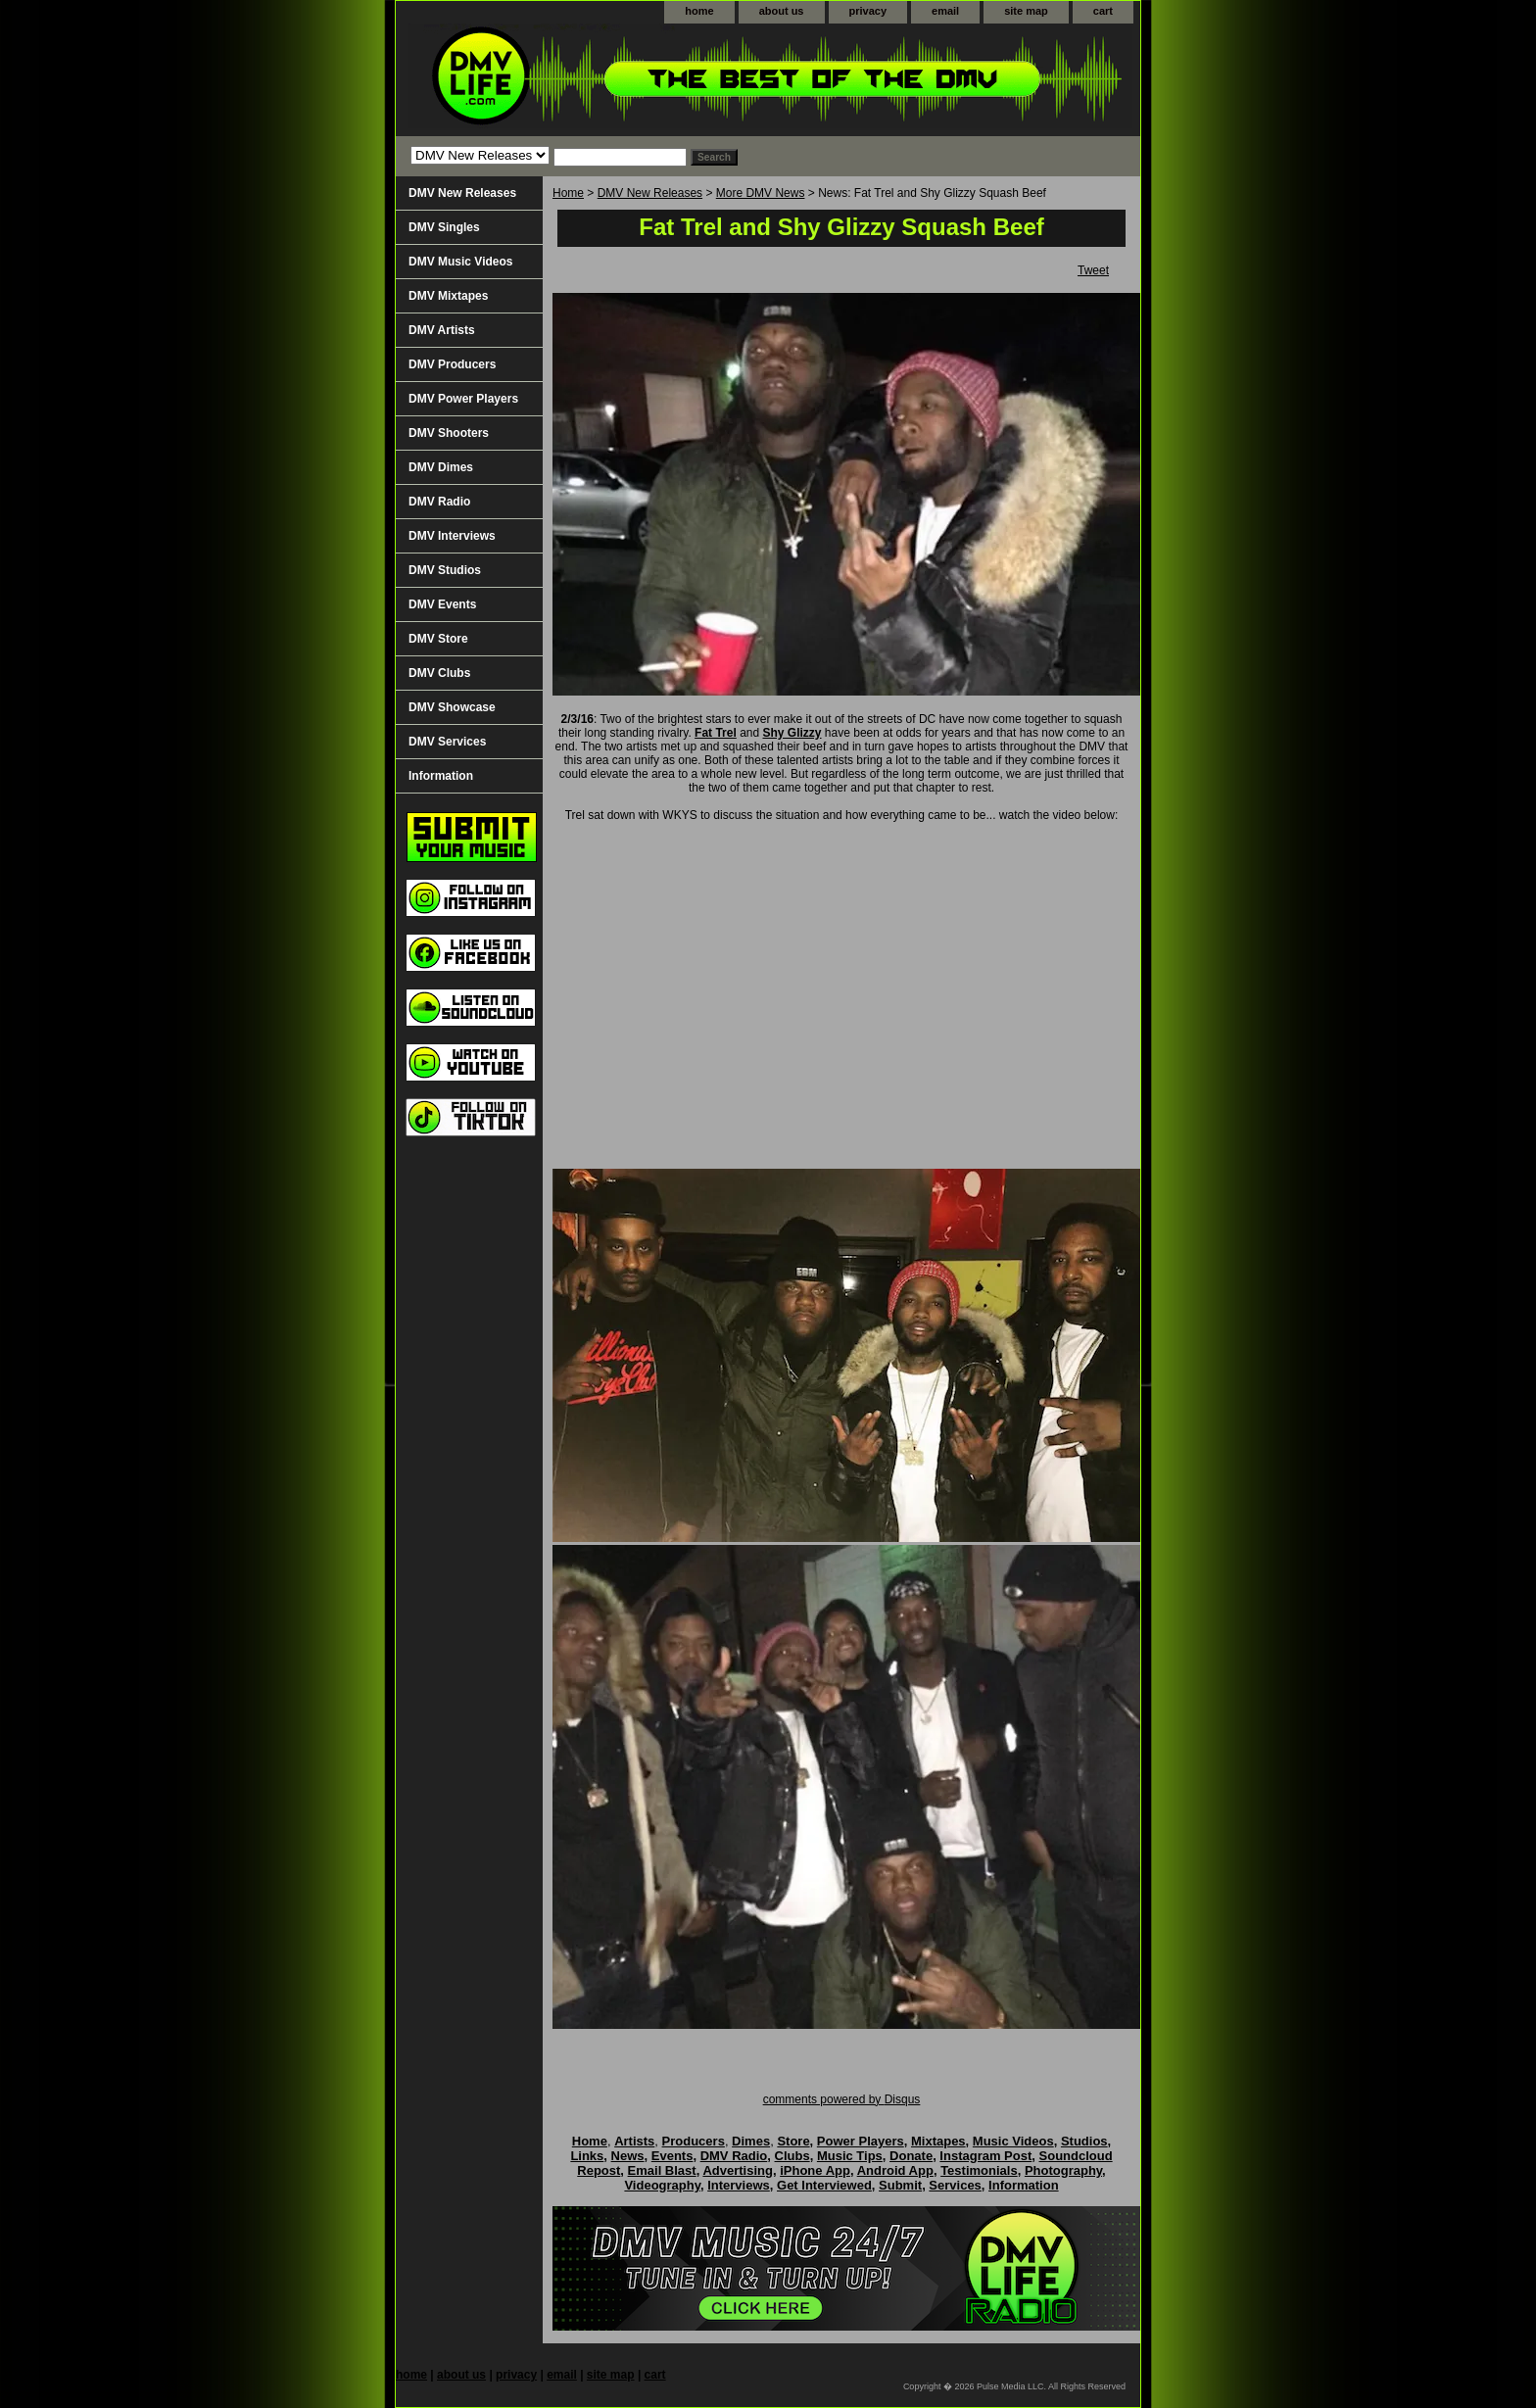 The width and height of the screenshot is (1536, 2408). I want to click on Photography, so click(1063, 2170).